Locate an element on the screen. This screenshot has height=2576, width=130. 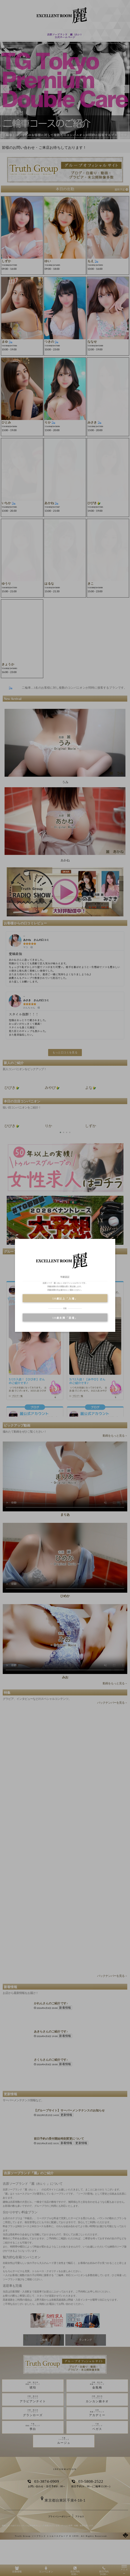
18歳未満「退場」 is located at coordinates (65, 1317).